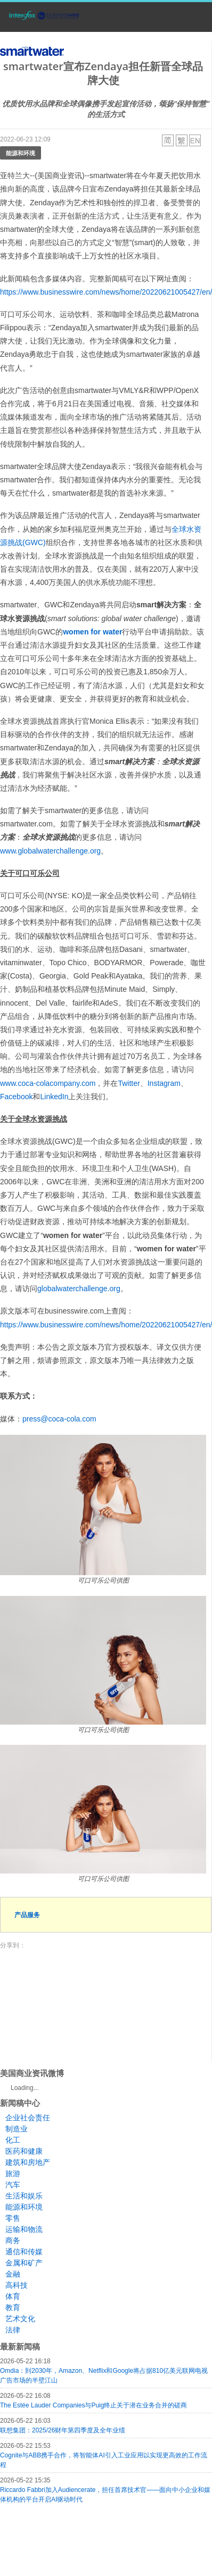  I want to click on 汽车, so click(12, 2184).